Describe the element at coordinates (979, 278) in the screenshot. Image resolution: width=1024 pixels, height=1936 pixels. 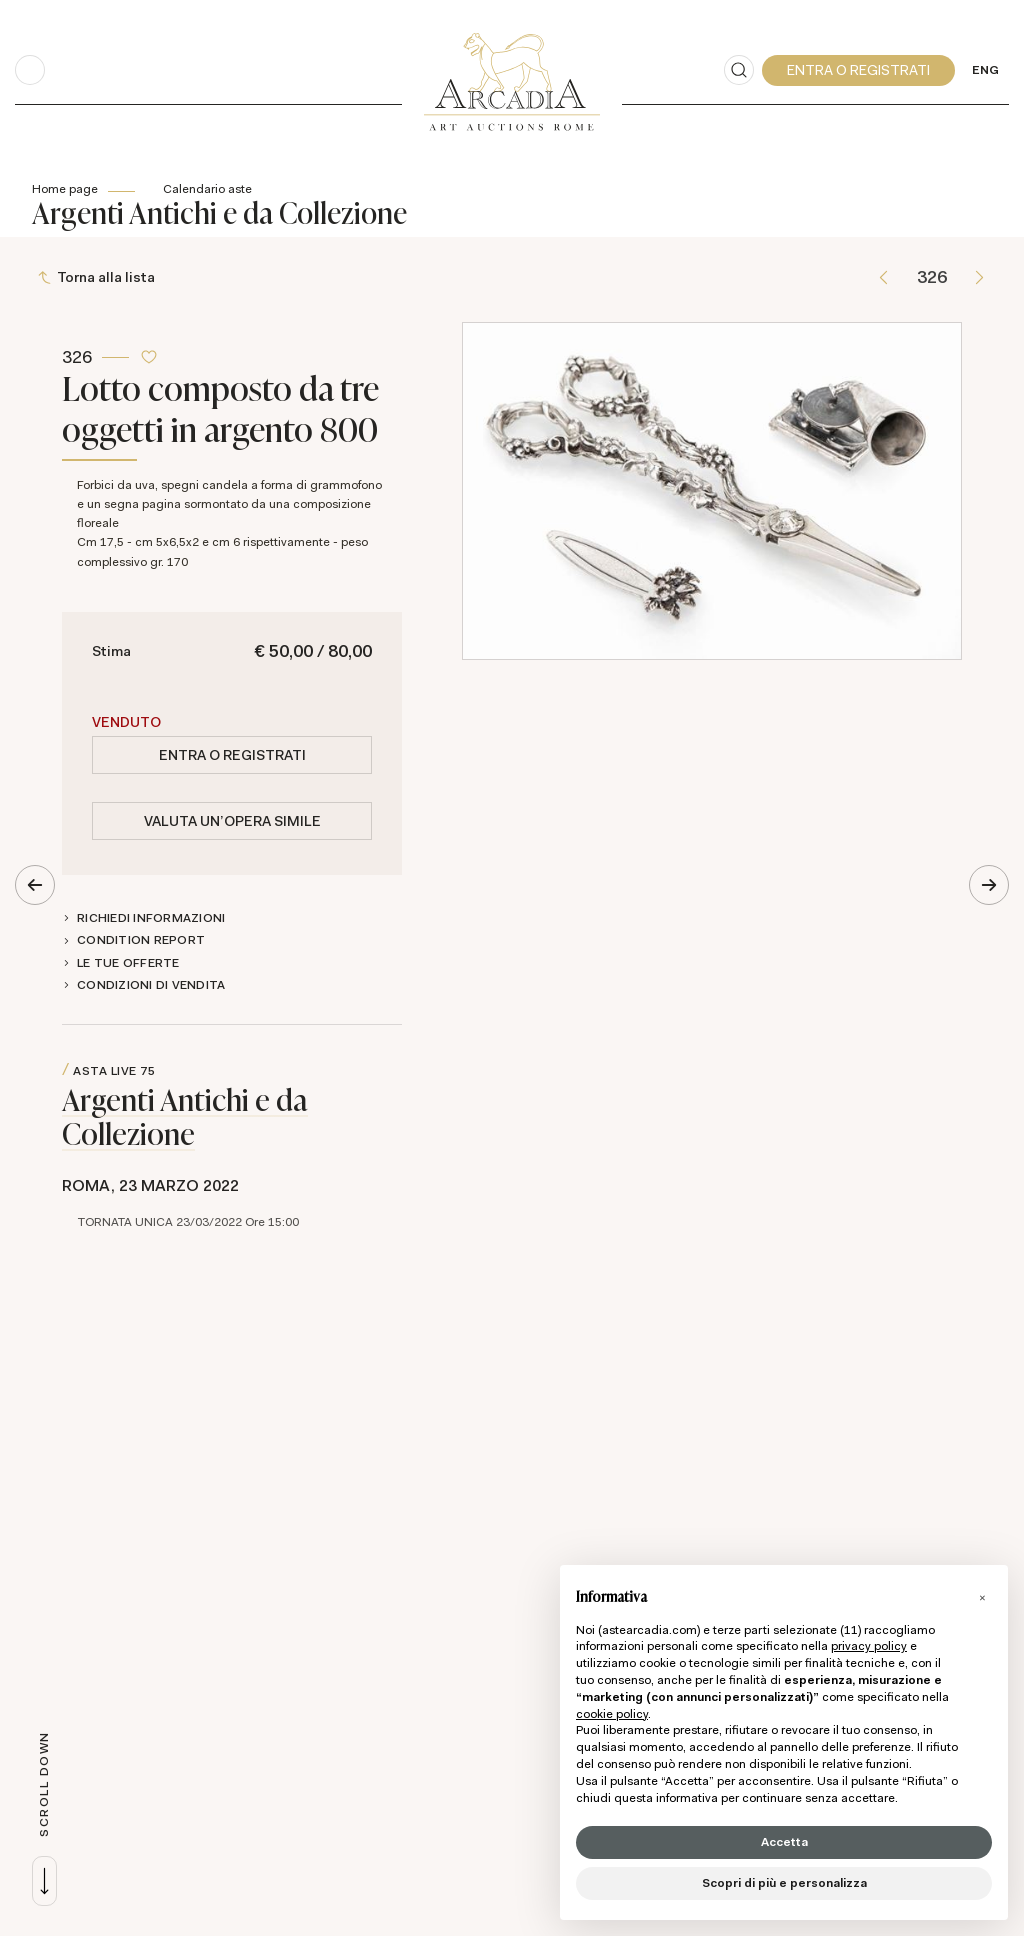
I see `[Lotto Successivo]` at that location.